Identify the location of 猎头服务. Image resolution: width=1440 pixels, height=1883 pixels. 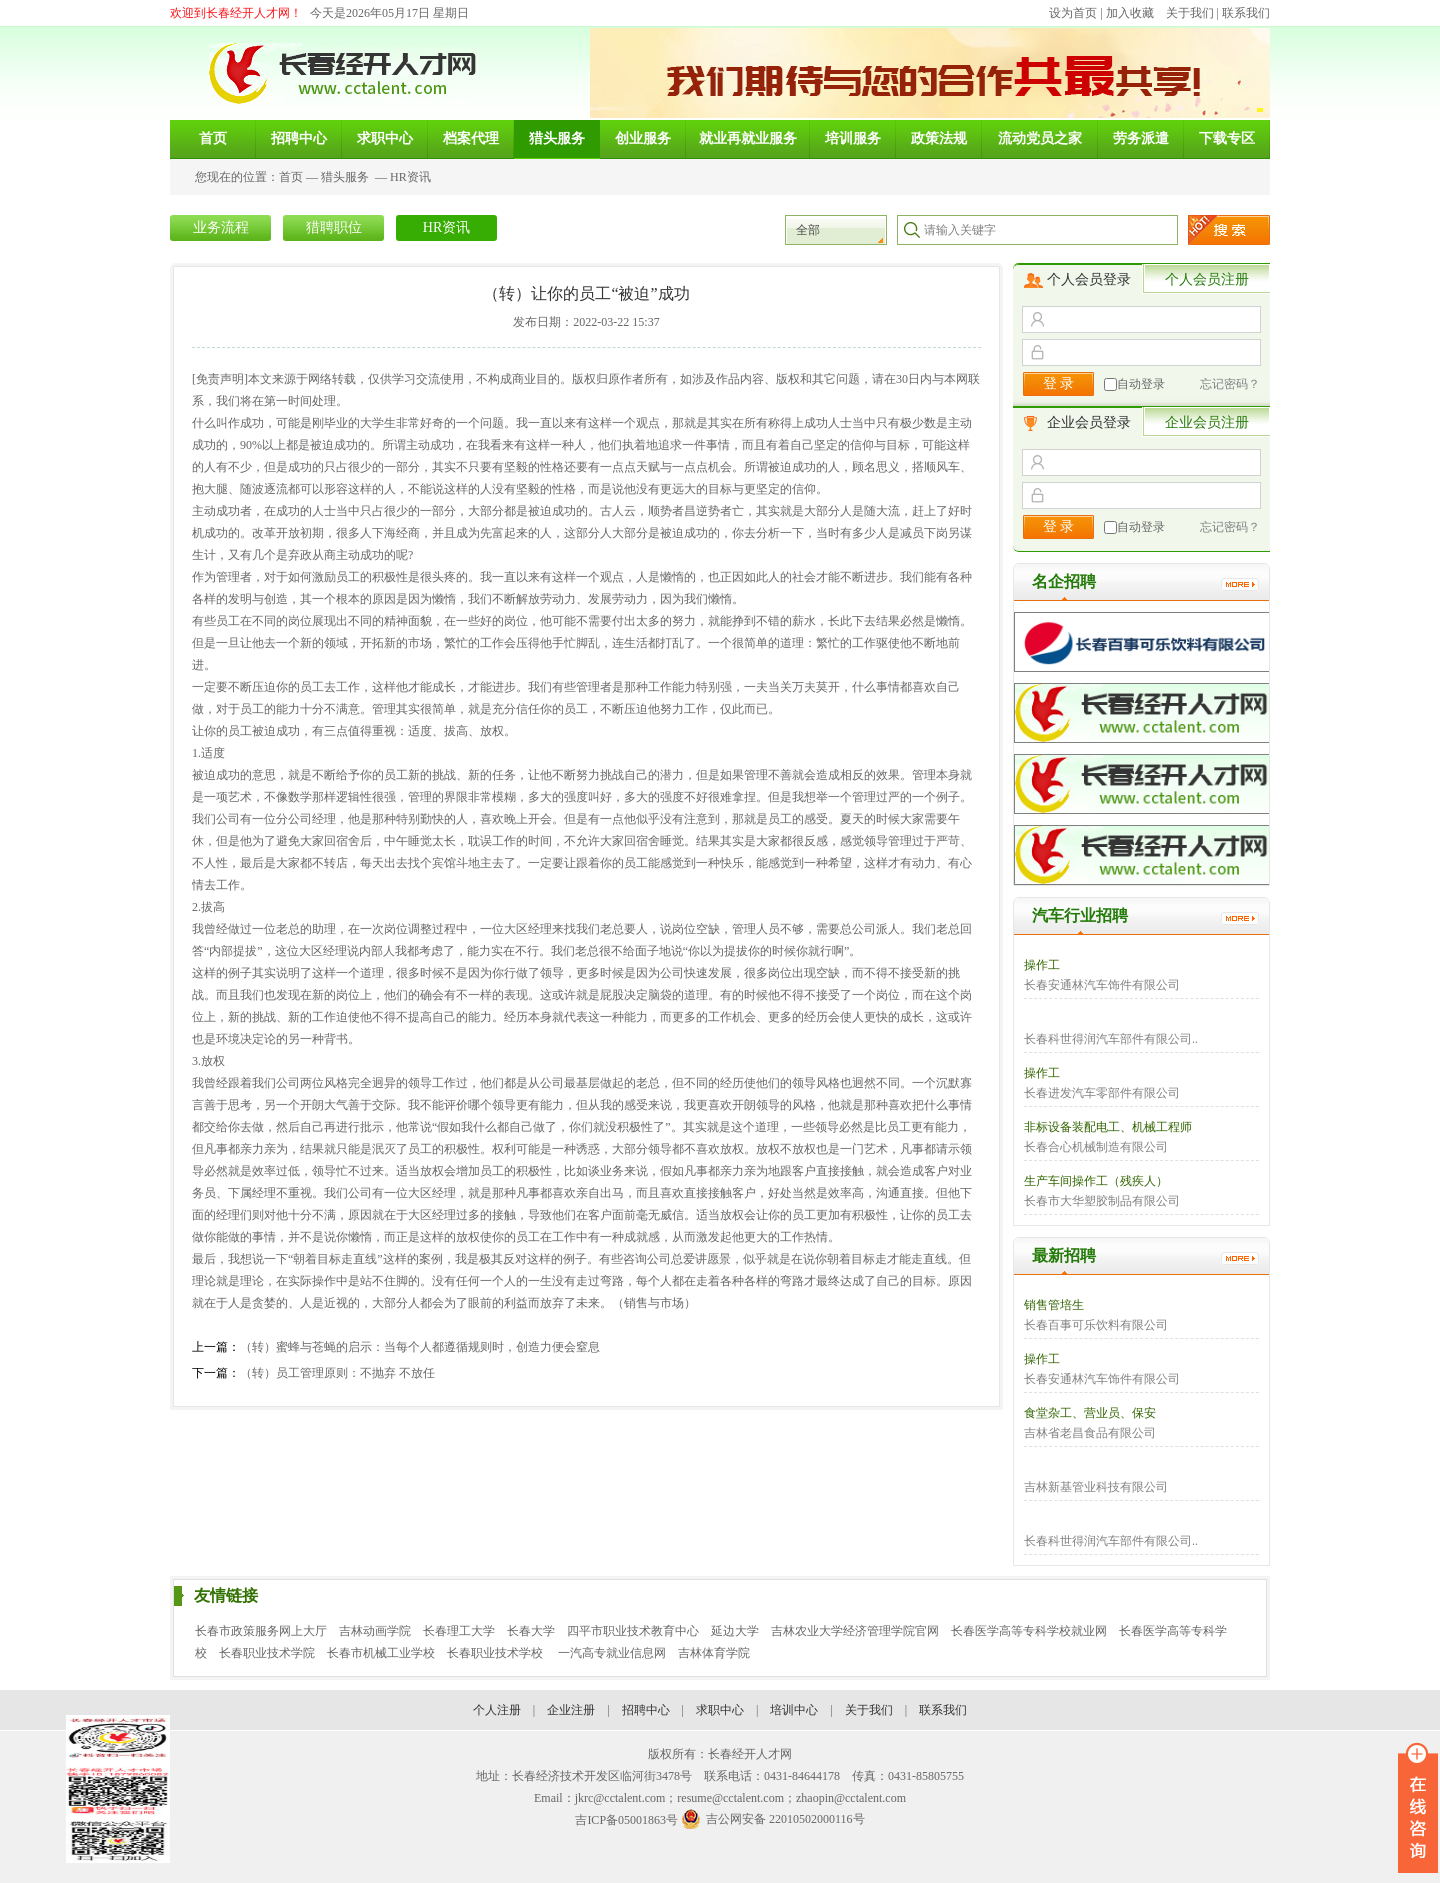
(345, 177).